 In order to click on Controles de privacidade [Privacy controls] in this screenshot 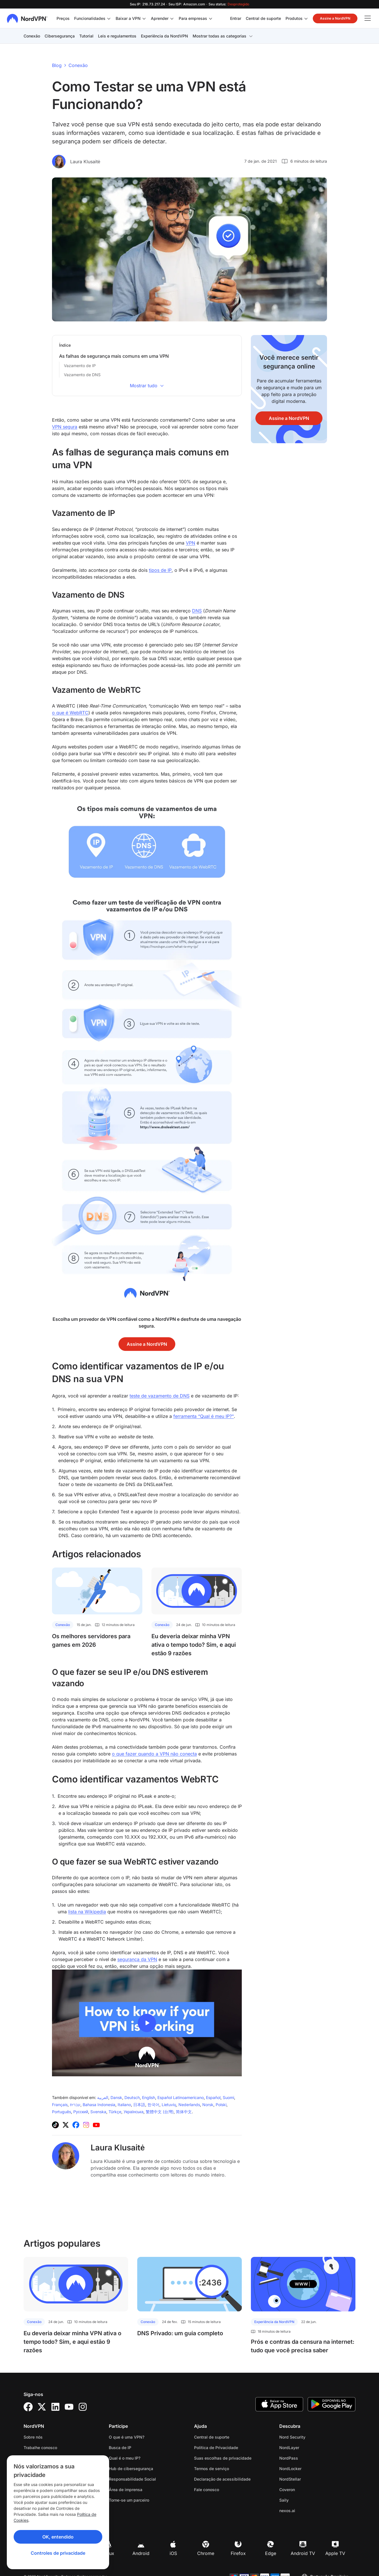, I will do `click(58, 2553)`.